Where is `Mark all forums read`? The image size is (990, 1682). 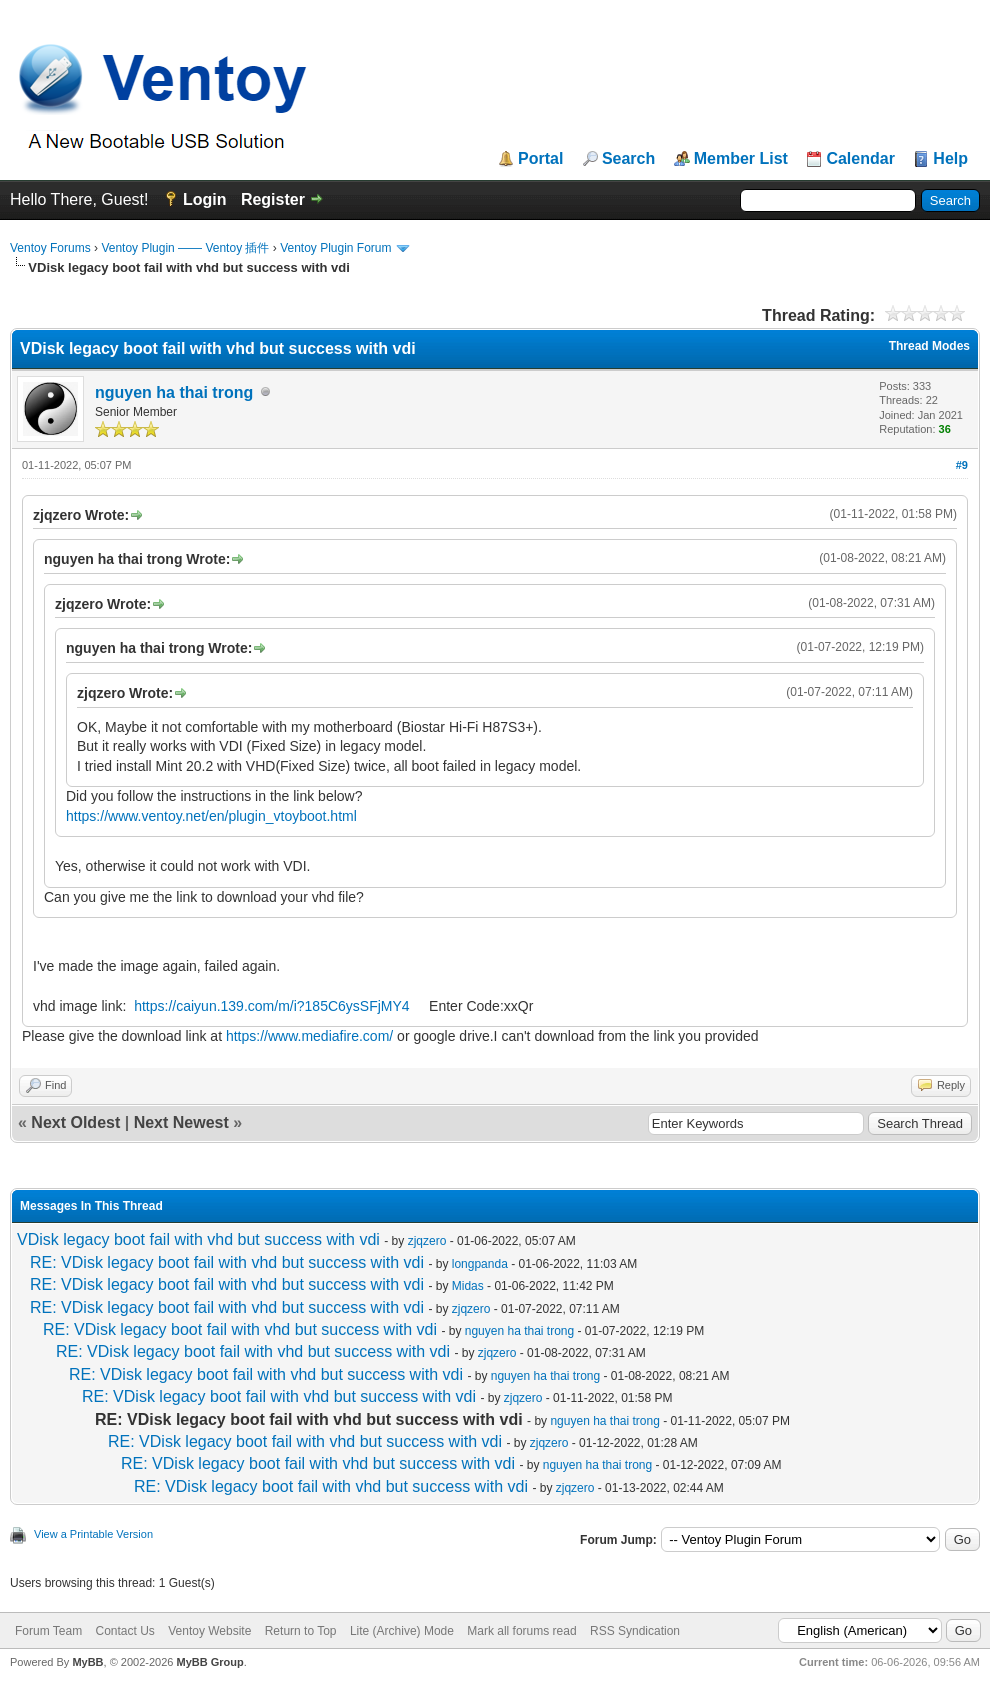 Mark all forums read is located at coordinates (521, 1631).